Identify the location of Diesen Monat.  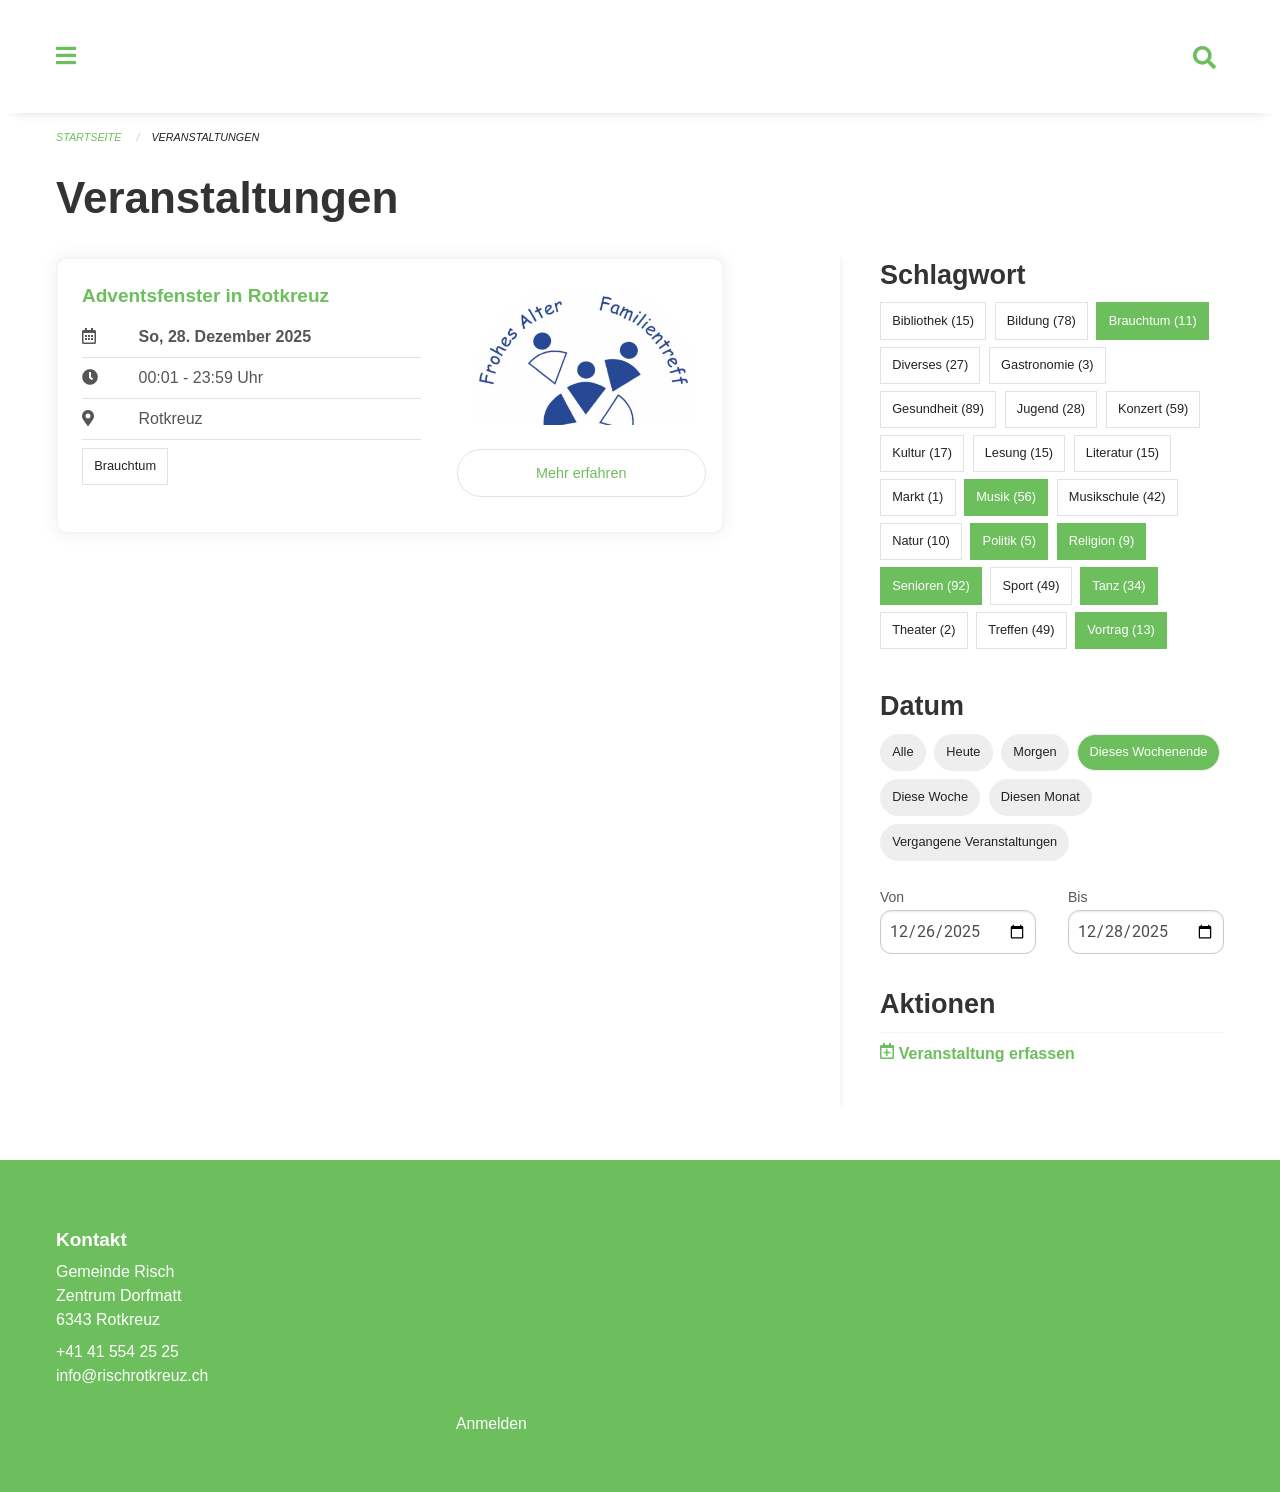
(1040, 799).